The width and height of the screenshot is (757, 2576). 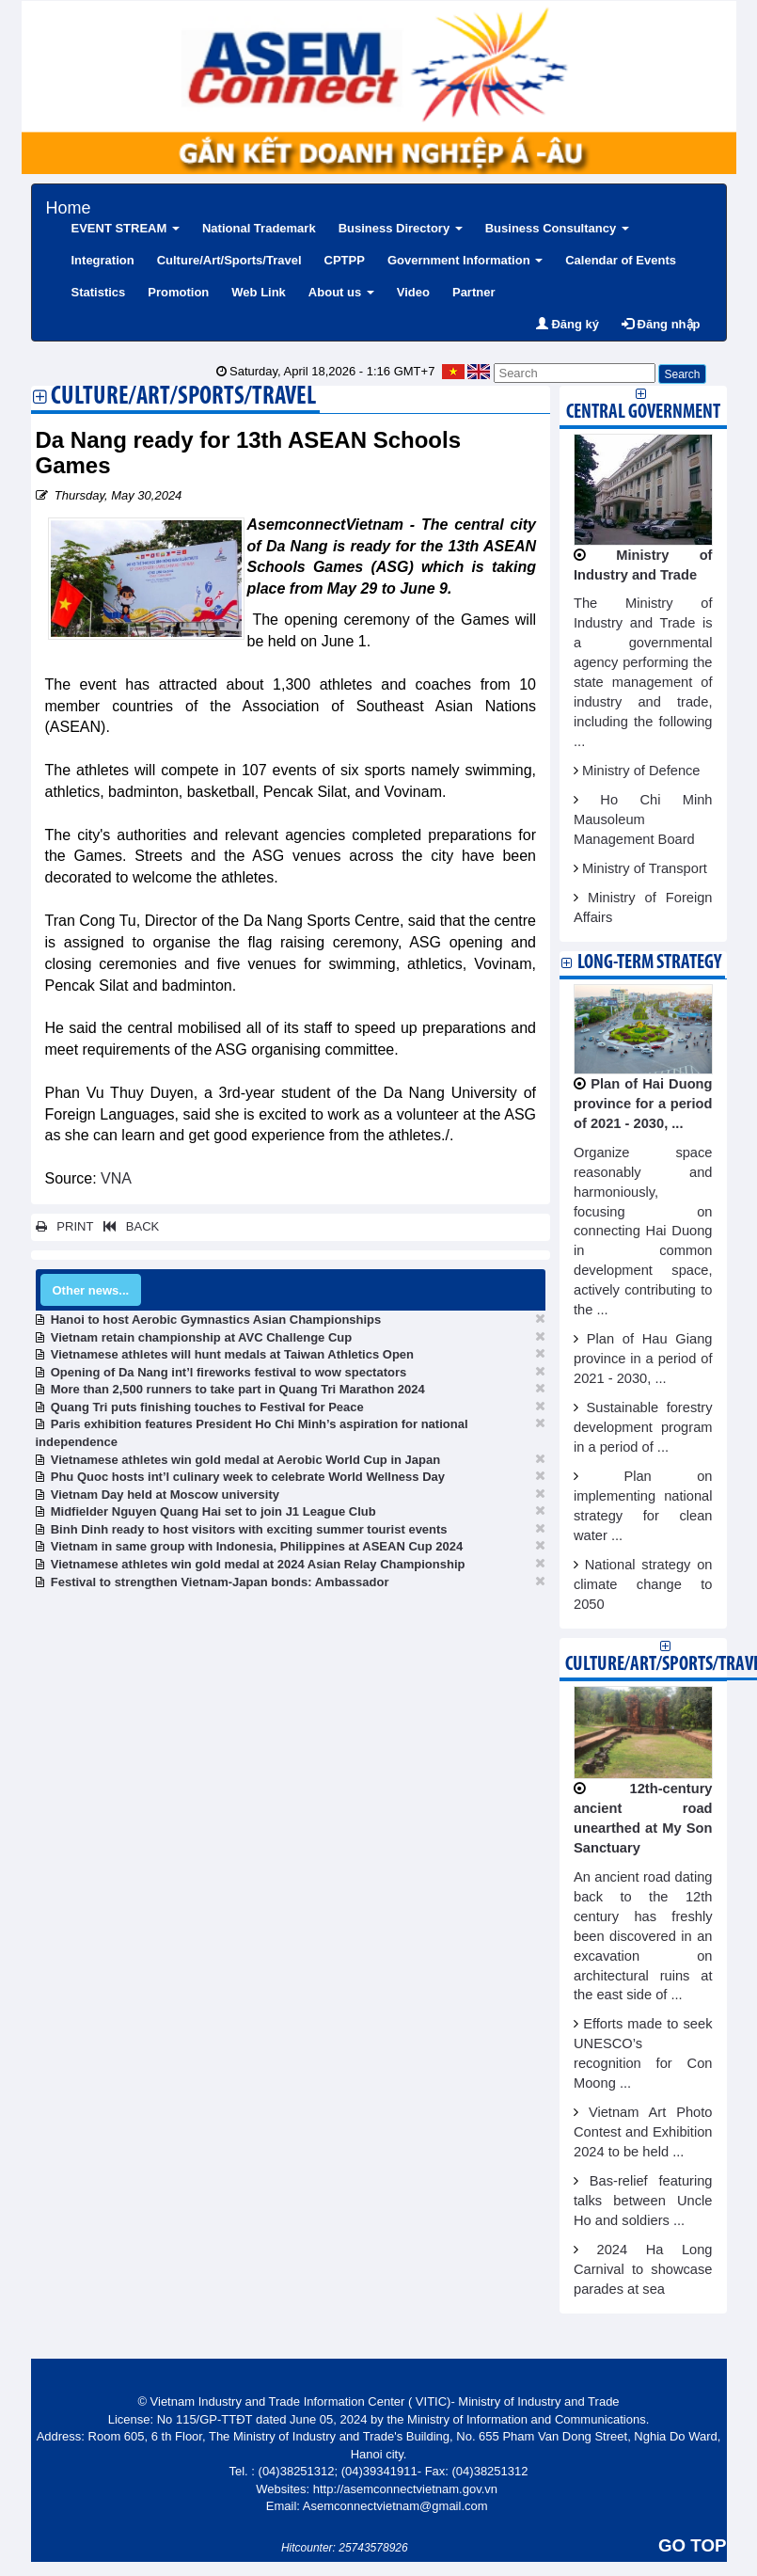 What do you see at coordinates (643, 2132) in the screenshot?
I see `Vietnam Art Photo Contest and Exhibition 2024 to be held ...` at bounding box center [643, 2132].